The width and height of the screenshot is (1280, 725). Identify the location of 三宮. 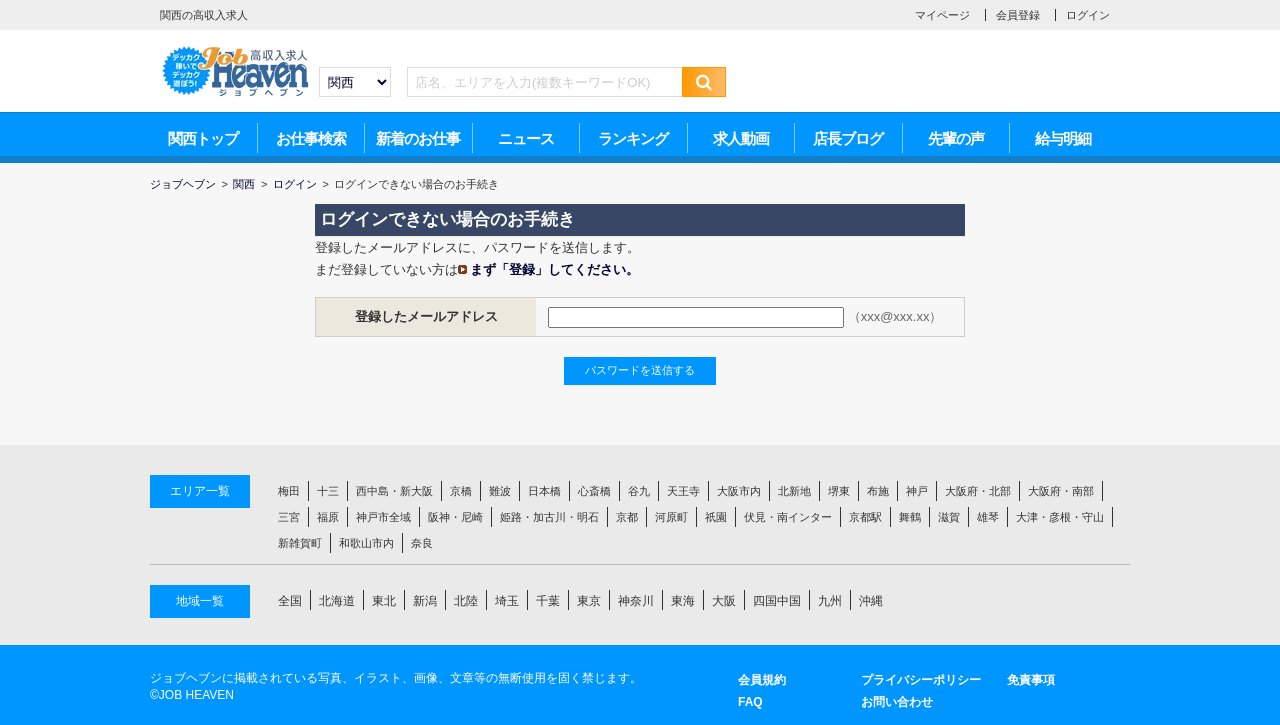
(289, 517).